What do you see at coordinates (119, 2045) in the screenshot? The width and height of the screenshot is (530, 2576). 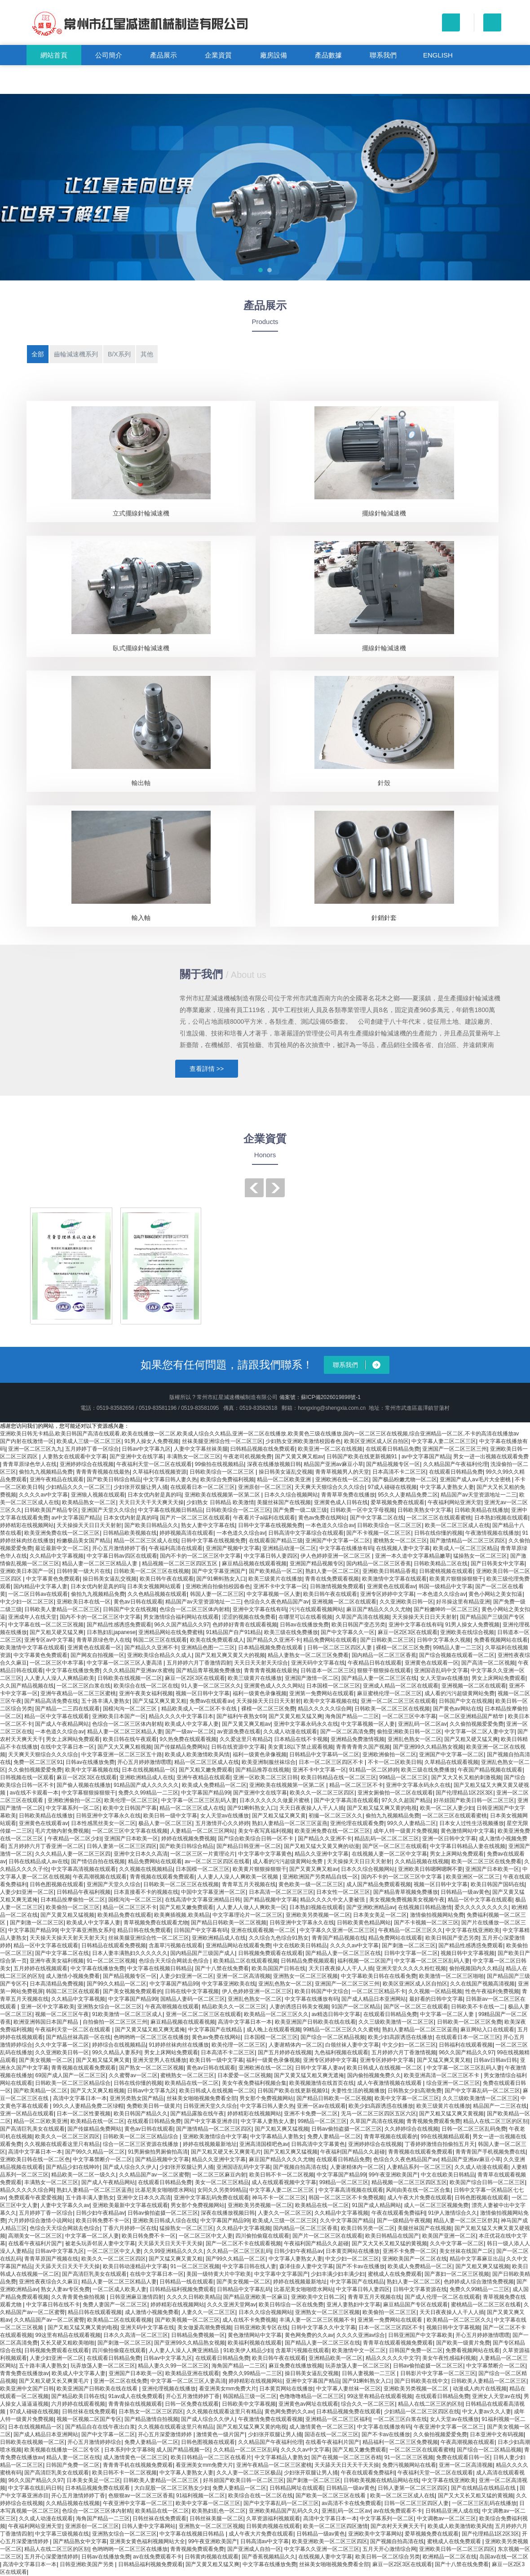 I see `婷婷综合在线视频精品` at bounding box center [119, 2045].